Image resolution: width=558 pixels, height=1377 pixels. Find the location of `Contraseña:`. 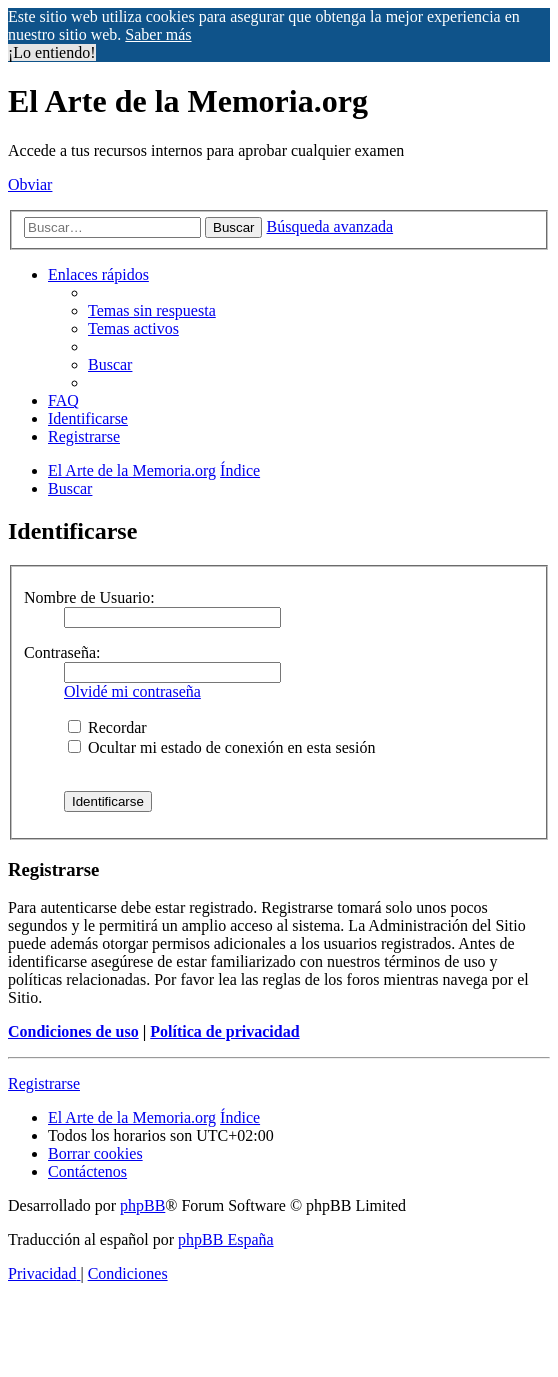

Contraseña: is located at coordinates (62, 652).